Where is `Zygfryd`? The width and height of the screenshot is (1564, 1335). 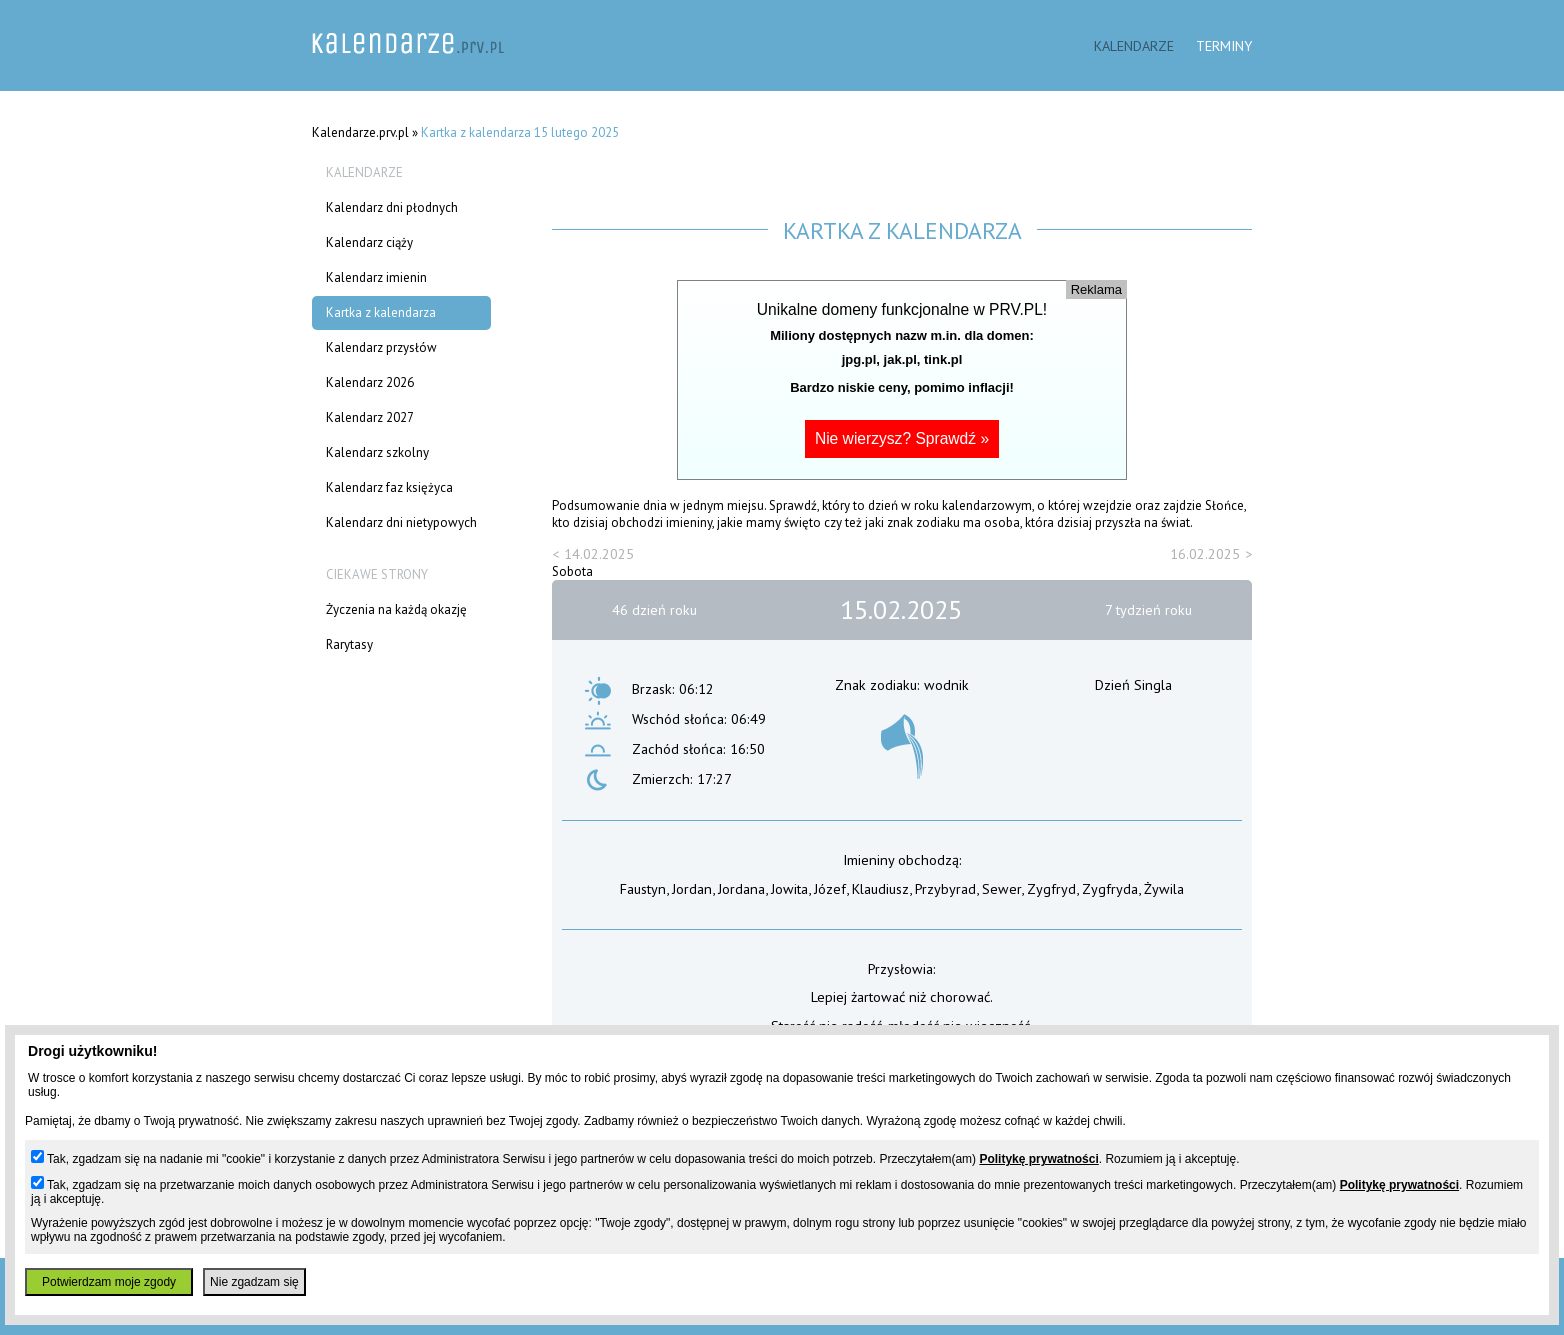
Zygfryd is located at coordinates (1051, 888).